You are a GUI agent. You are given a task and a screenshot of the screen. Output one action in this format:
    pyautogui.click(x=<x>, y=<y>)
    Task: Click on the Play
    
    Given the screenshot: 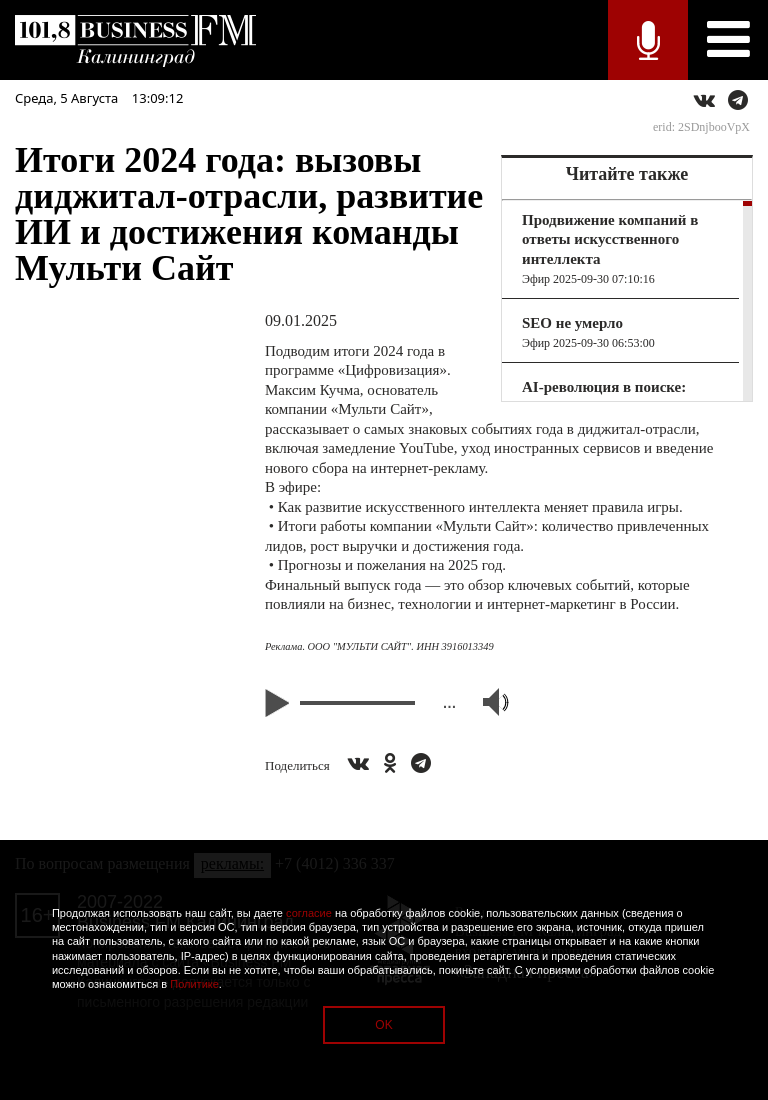 What is the action you would take?
    pyautogui.click(x=280, y=703)
    